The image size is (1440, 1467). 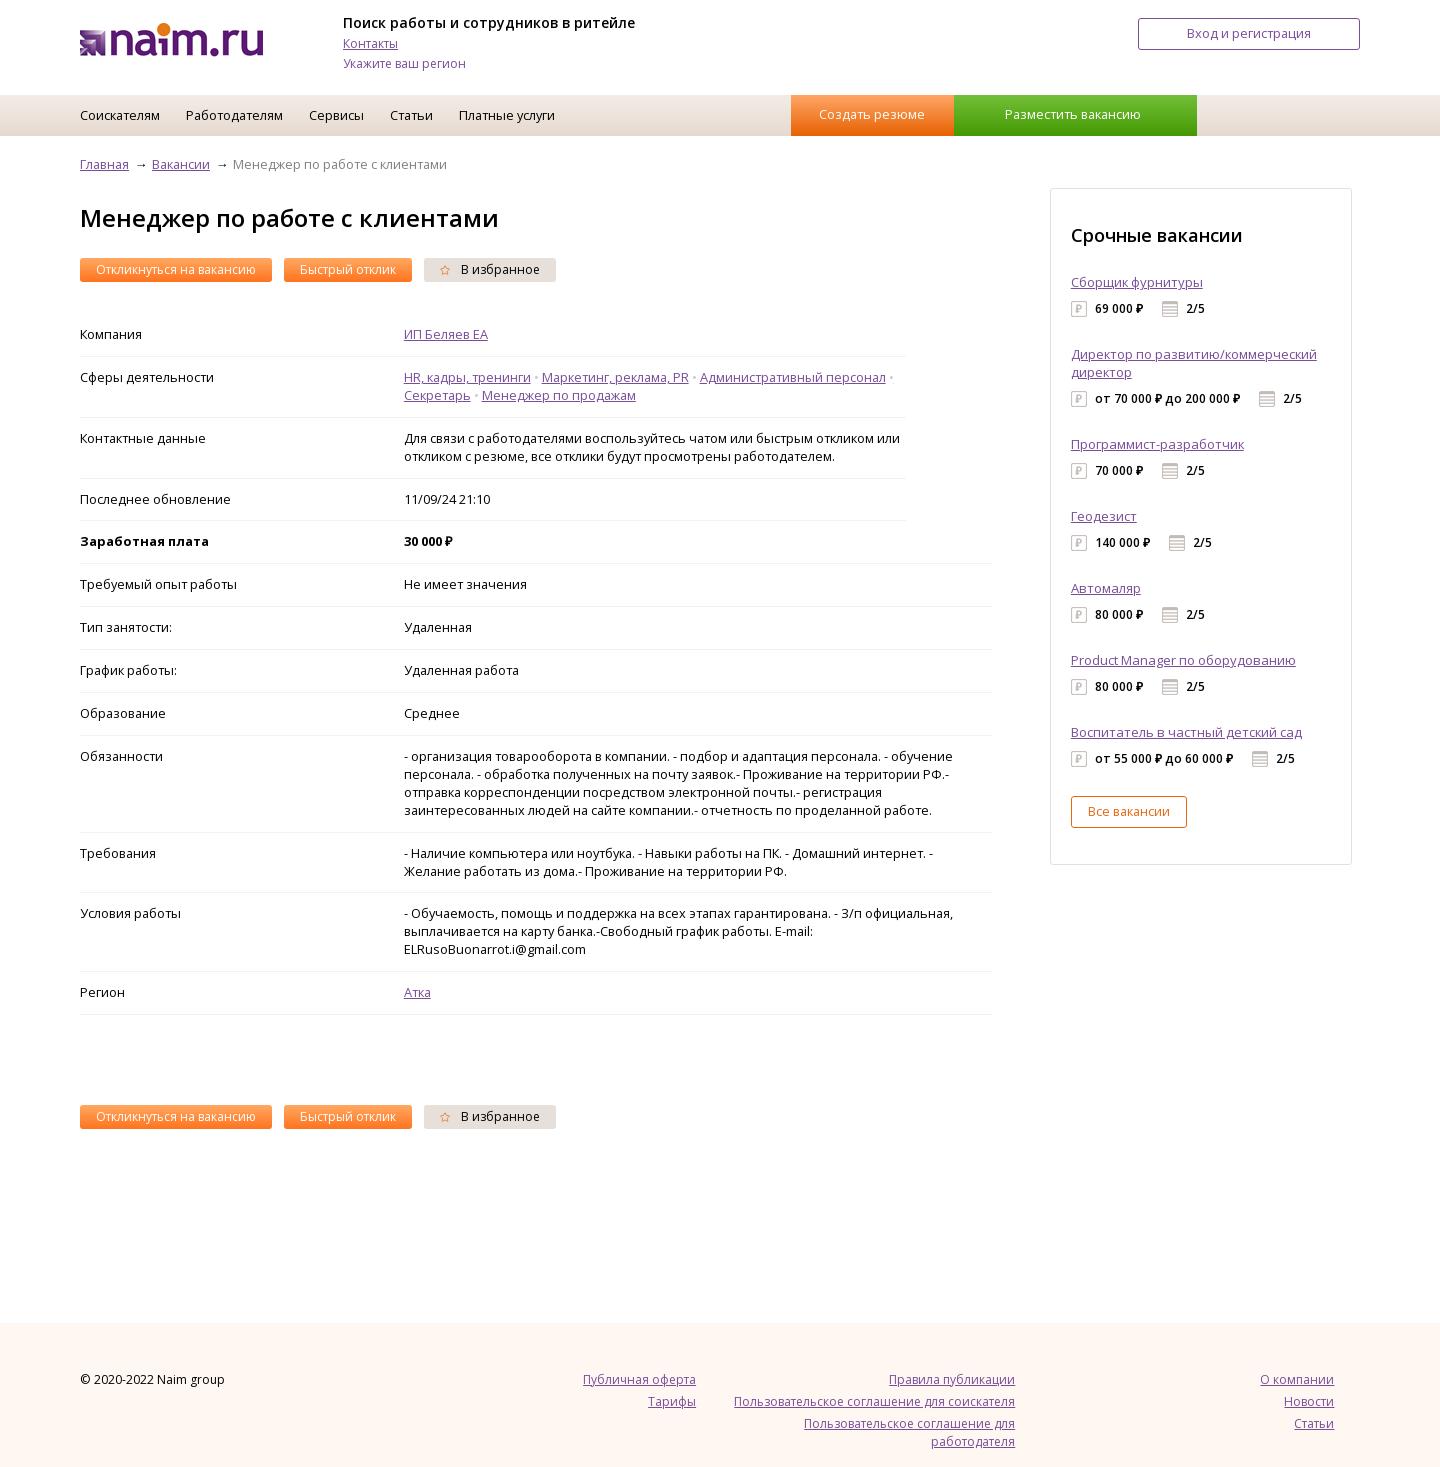 What do you see at coordinates (559, 395) in the screenshot?
I see `Менеджер по продажам` at bounding box center [559, 395].